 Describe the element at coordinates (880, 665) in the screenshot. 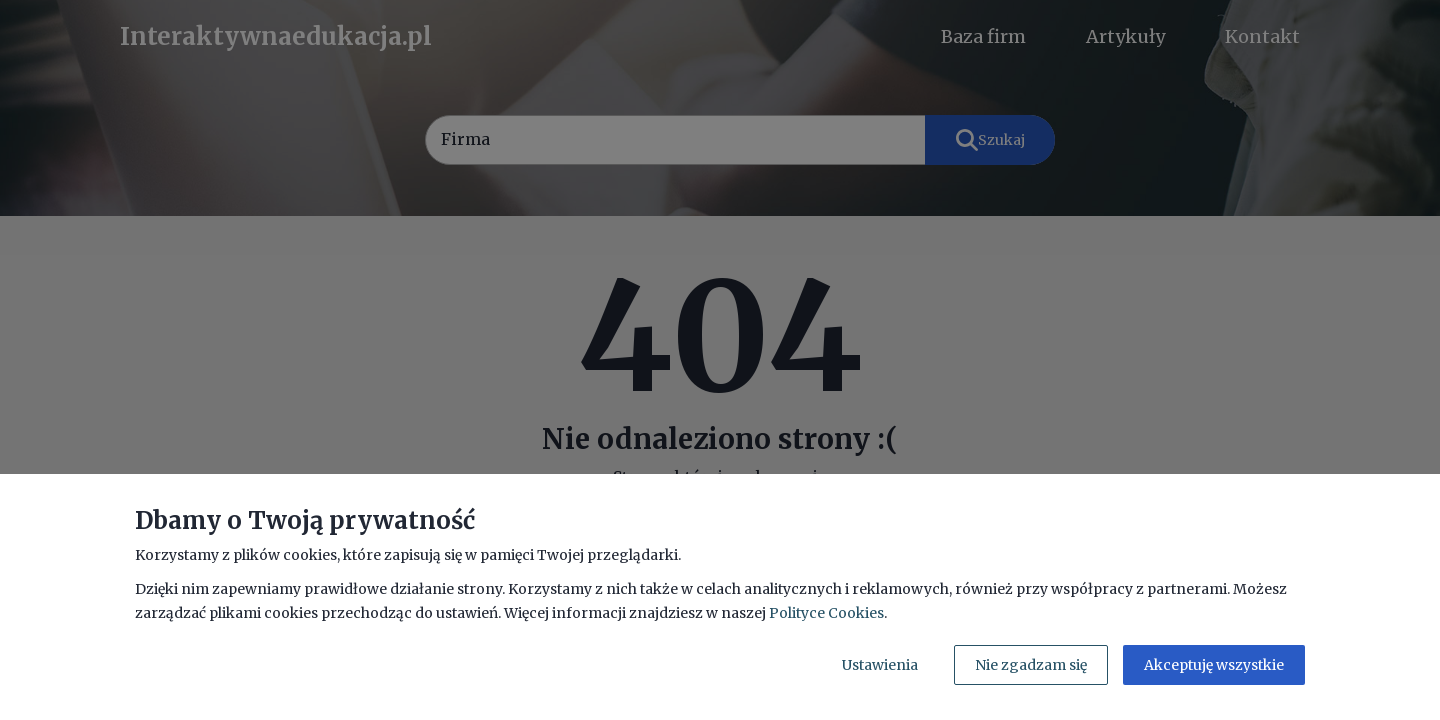

I see `Ustawienia` at that location.